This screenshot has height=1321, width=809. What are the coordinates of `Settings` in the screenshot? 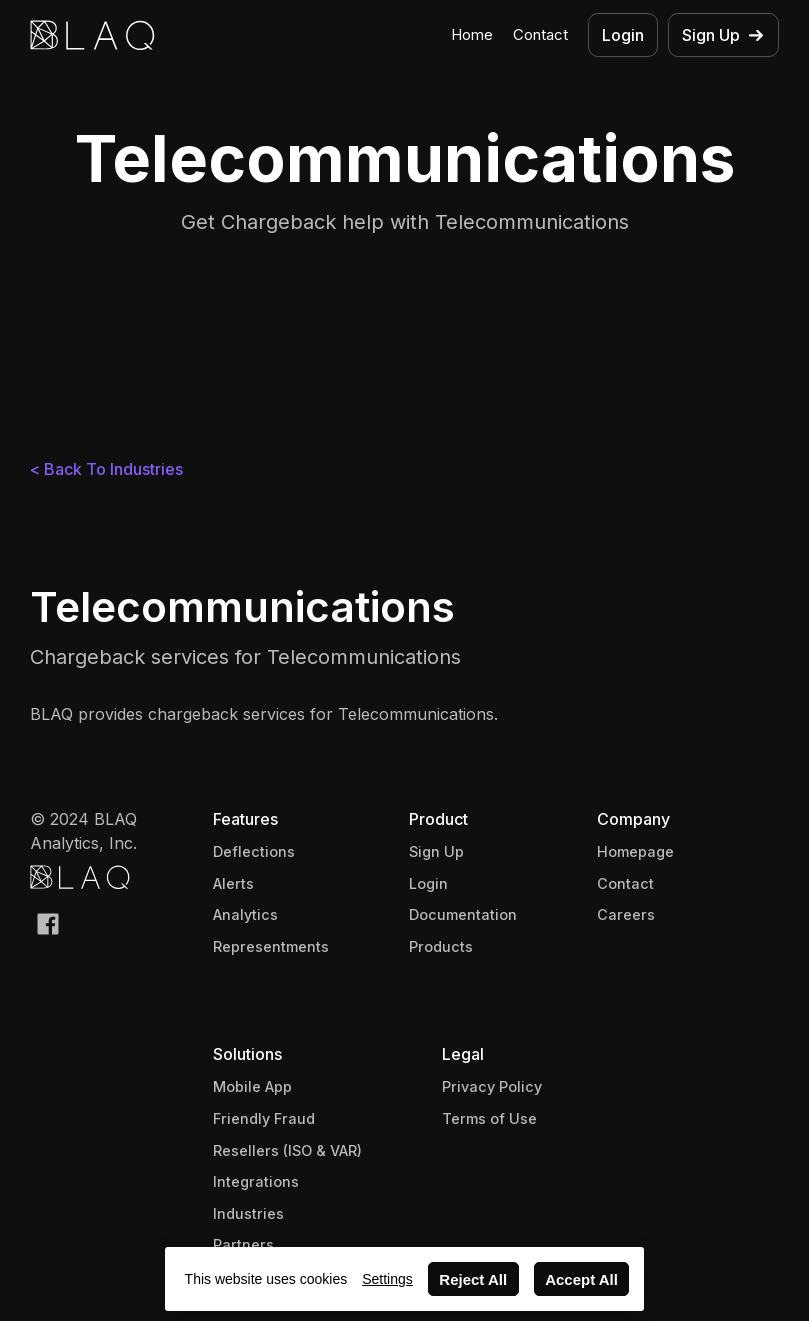 It's located at (387, 1279).